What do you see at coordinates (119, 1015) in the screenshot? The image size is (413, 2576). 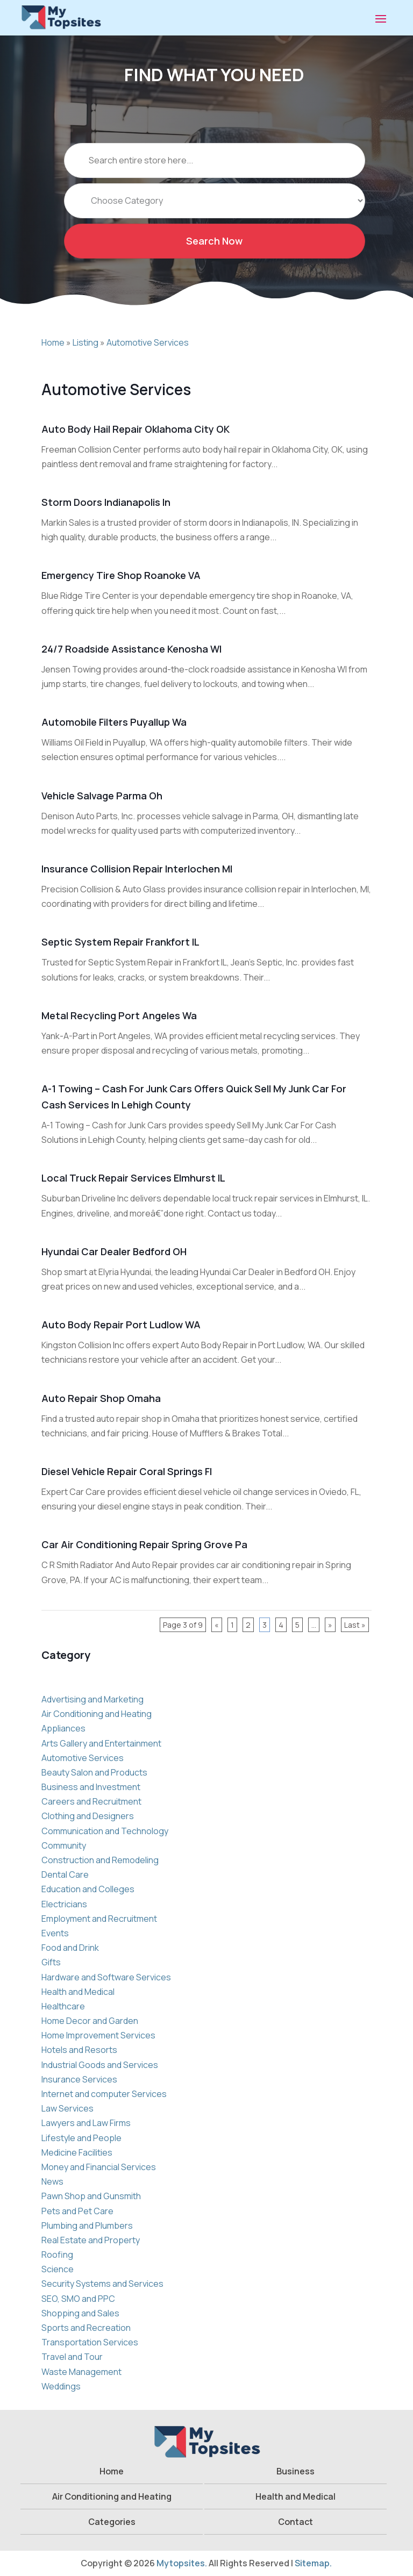 I see `Metal Recycling Port Angeles Wa` at bounding box center [119, 1015].